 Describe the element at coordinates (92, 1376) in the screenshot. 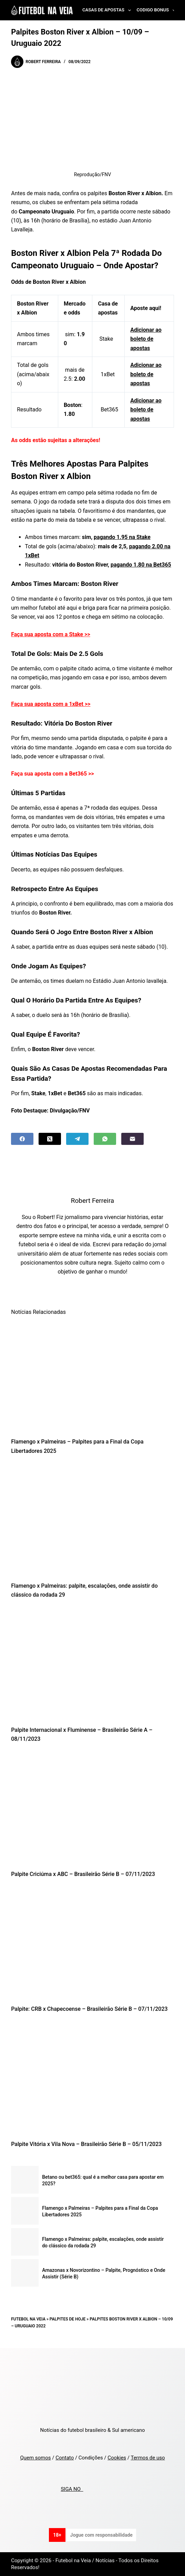

I see `[Flamengo x Palmeiras – Palpites para a Final da Copa Libertadores 2025]` at that location.